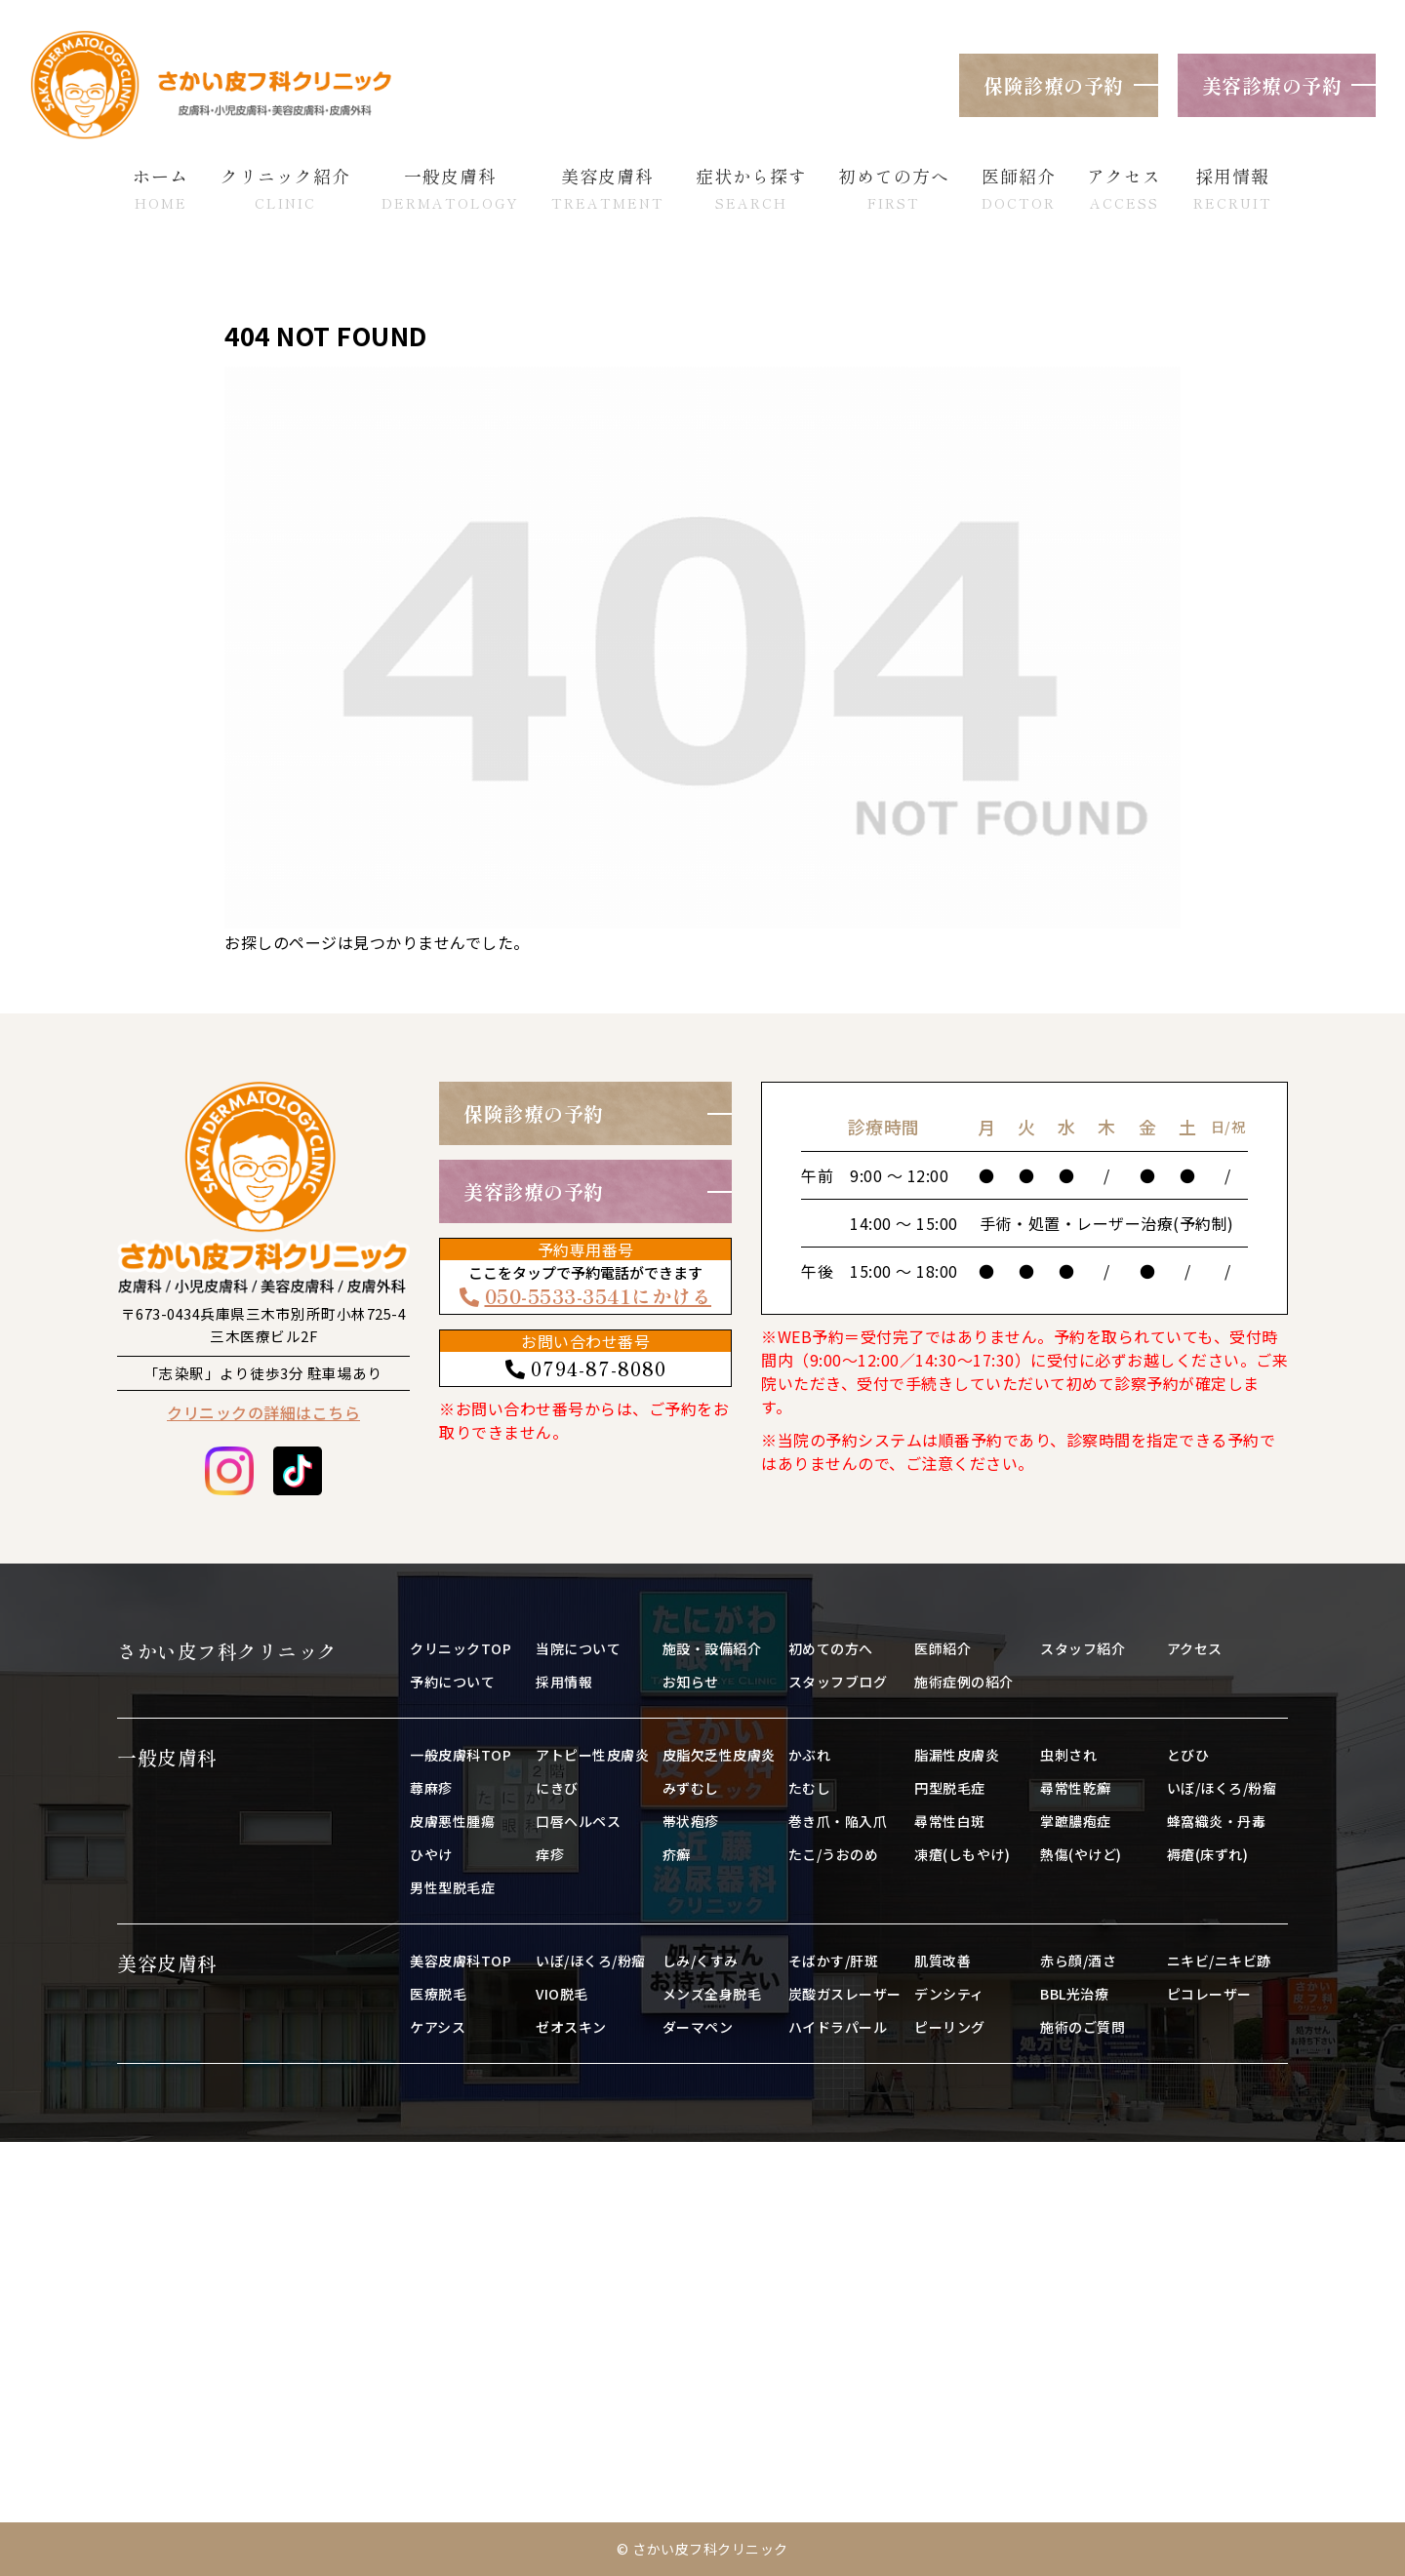 The image size is (1405, 2576). Describe the element at coordinates (1219, 1960) in the screenshot. I see `ニキビ/ニキビ跡` at that location.